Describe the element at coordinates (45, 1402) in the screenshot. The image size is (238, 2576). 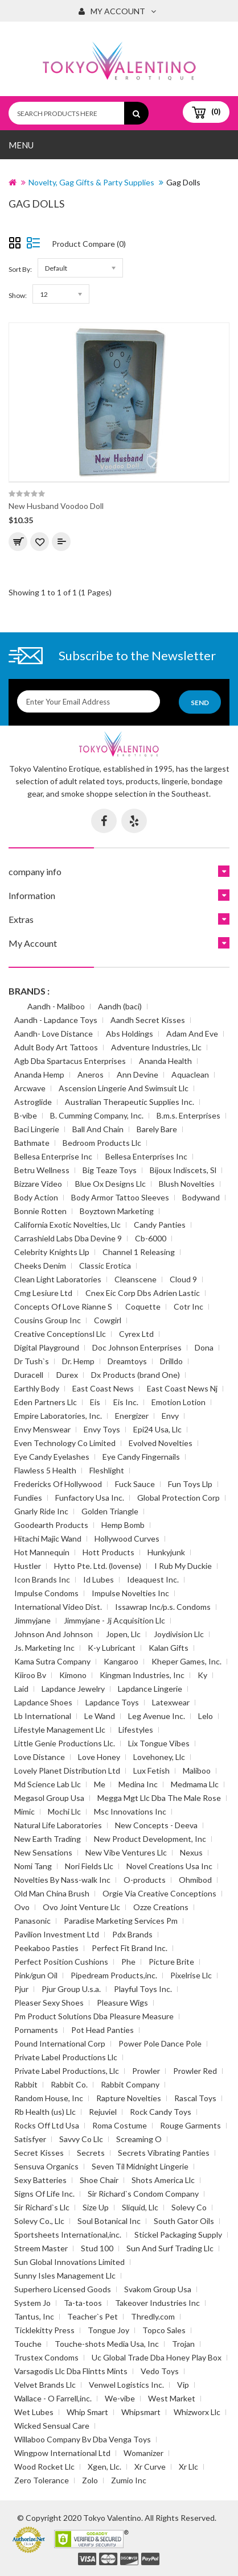
I see `Eden Partners Llc` at that location.